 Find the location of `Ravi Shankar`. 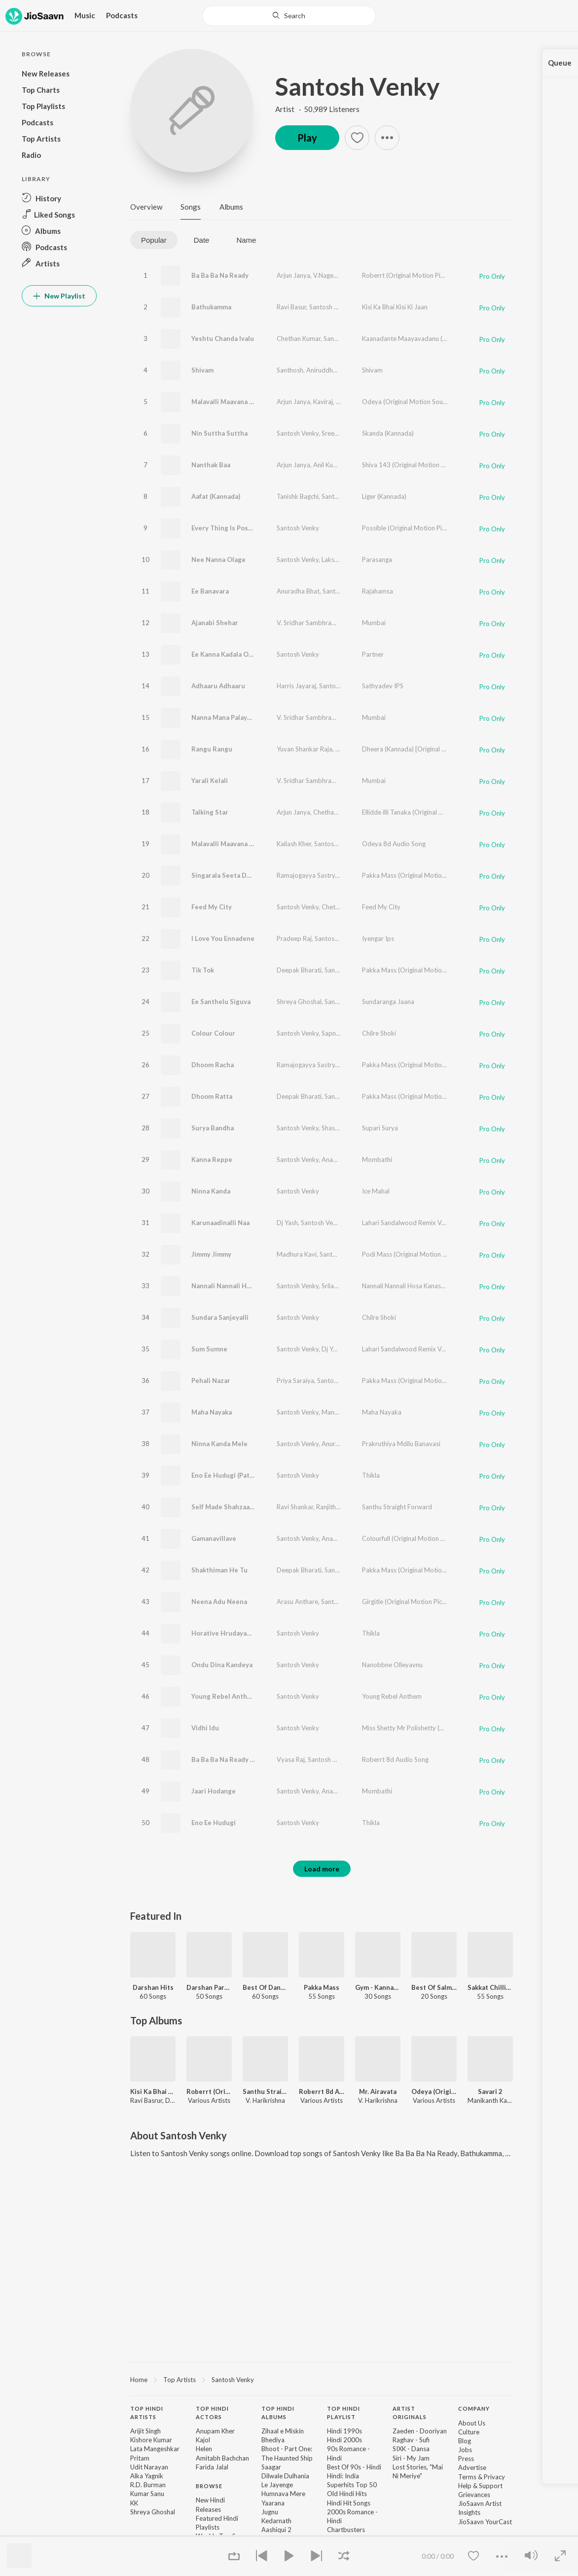

Ravi Shankar is located at coordinates (295, 1507).